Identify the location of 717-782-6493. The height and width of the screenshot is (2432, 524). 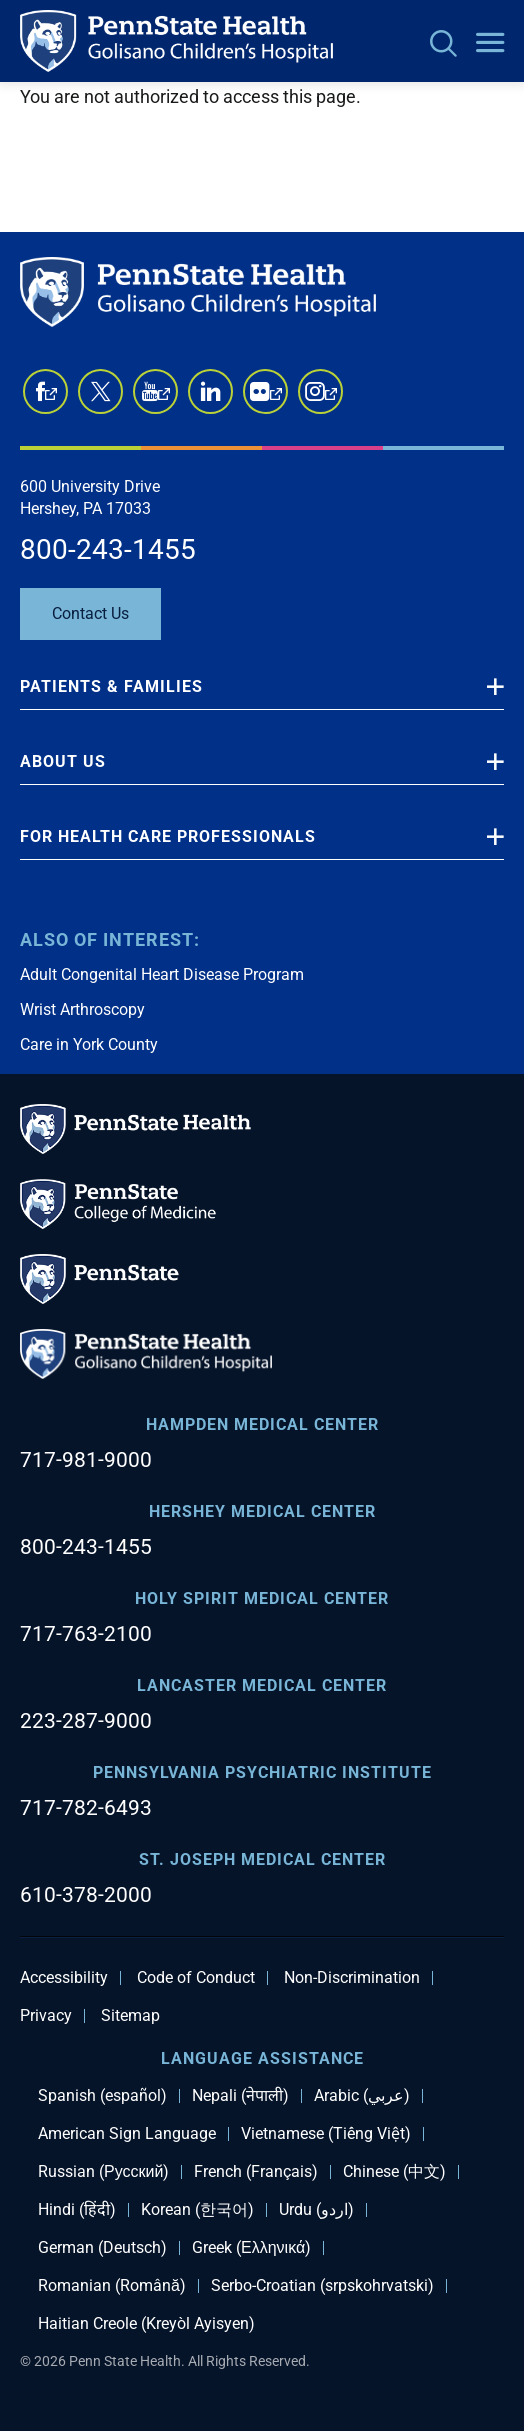
(86, 1808).